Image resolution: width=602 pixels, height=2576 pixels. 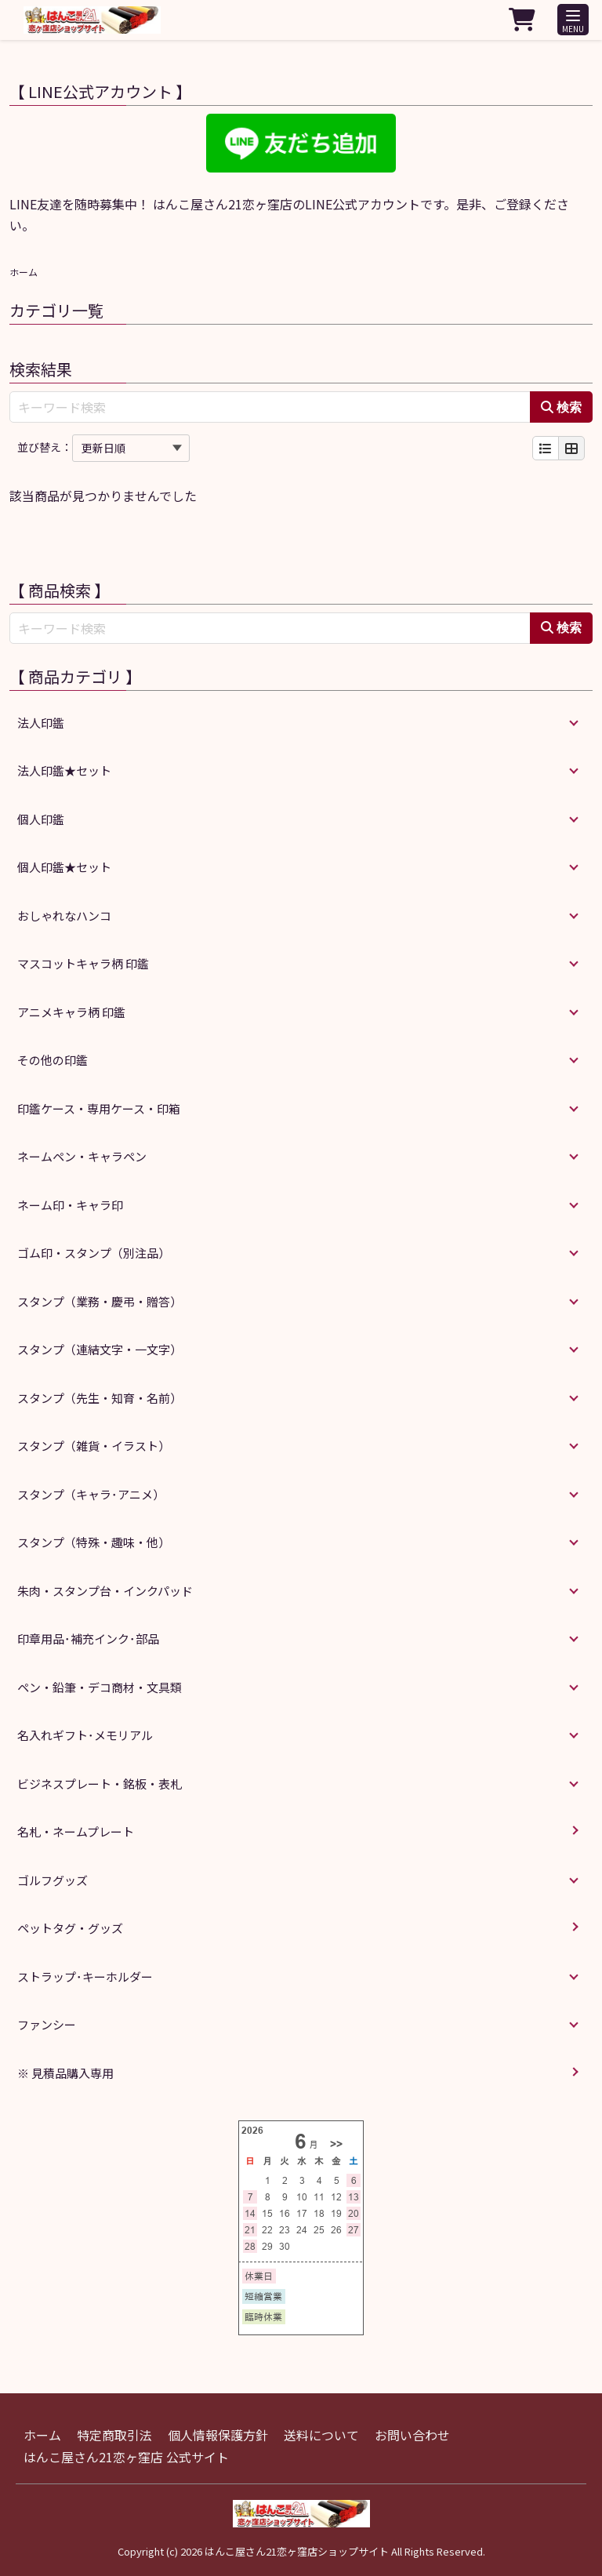 I want to click on ファンシー, so click(x=46, y=2024).